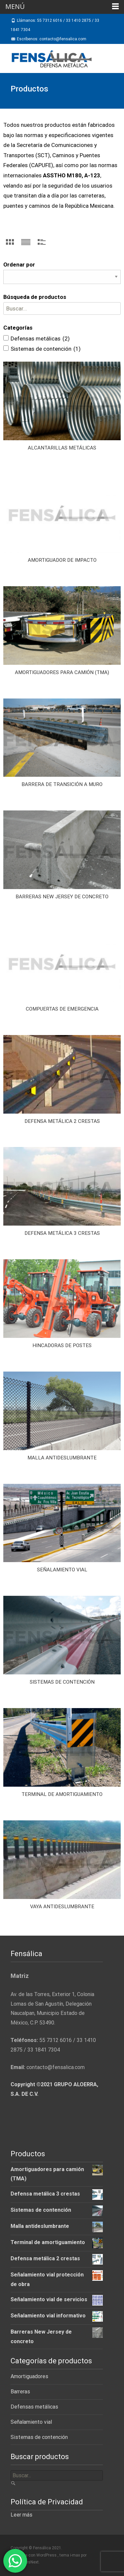 The image size is (124, 2576). Describe the element at coordinates (62, 1121) in the screenshot. I see `Defensa metálica 2 crestas` at that location.